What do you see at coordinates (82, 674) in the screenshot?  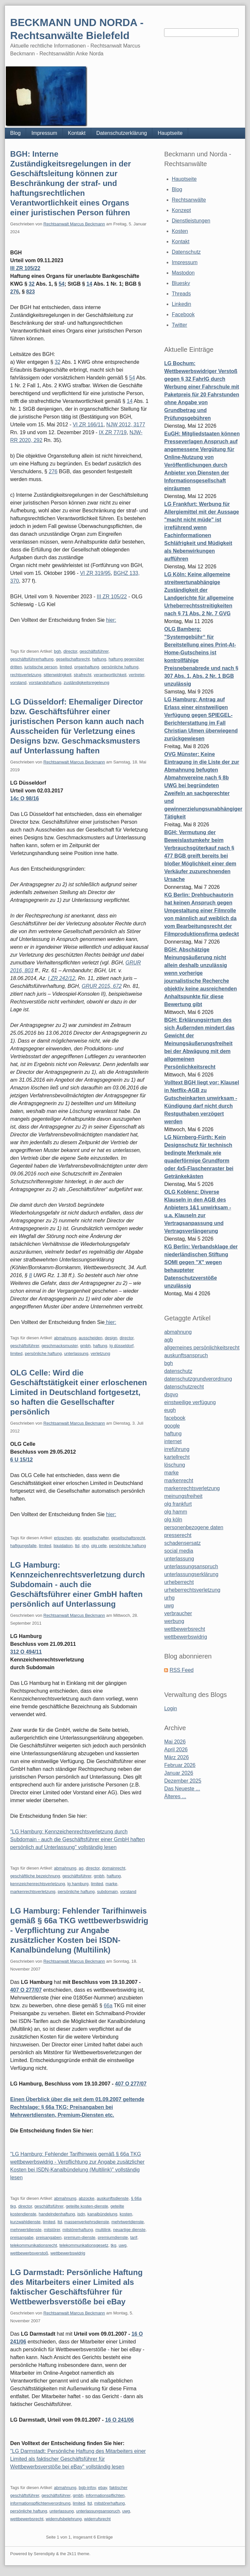 I see `strafrecht` at bounding box center [82, 674].